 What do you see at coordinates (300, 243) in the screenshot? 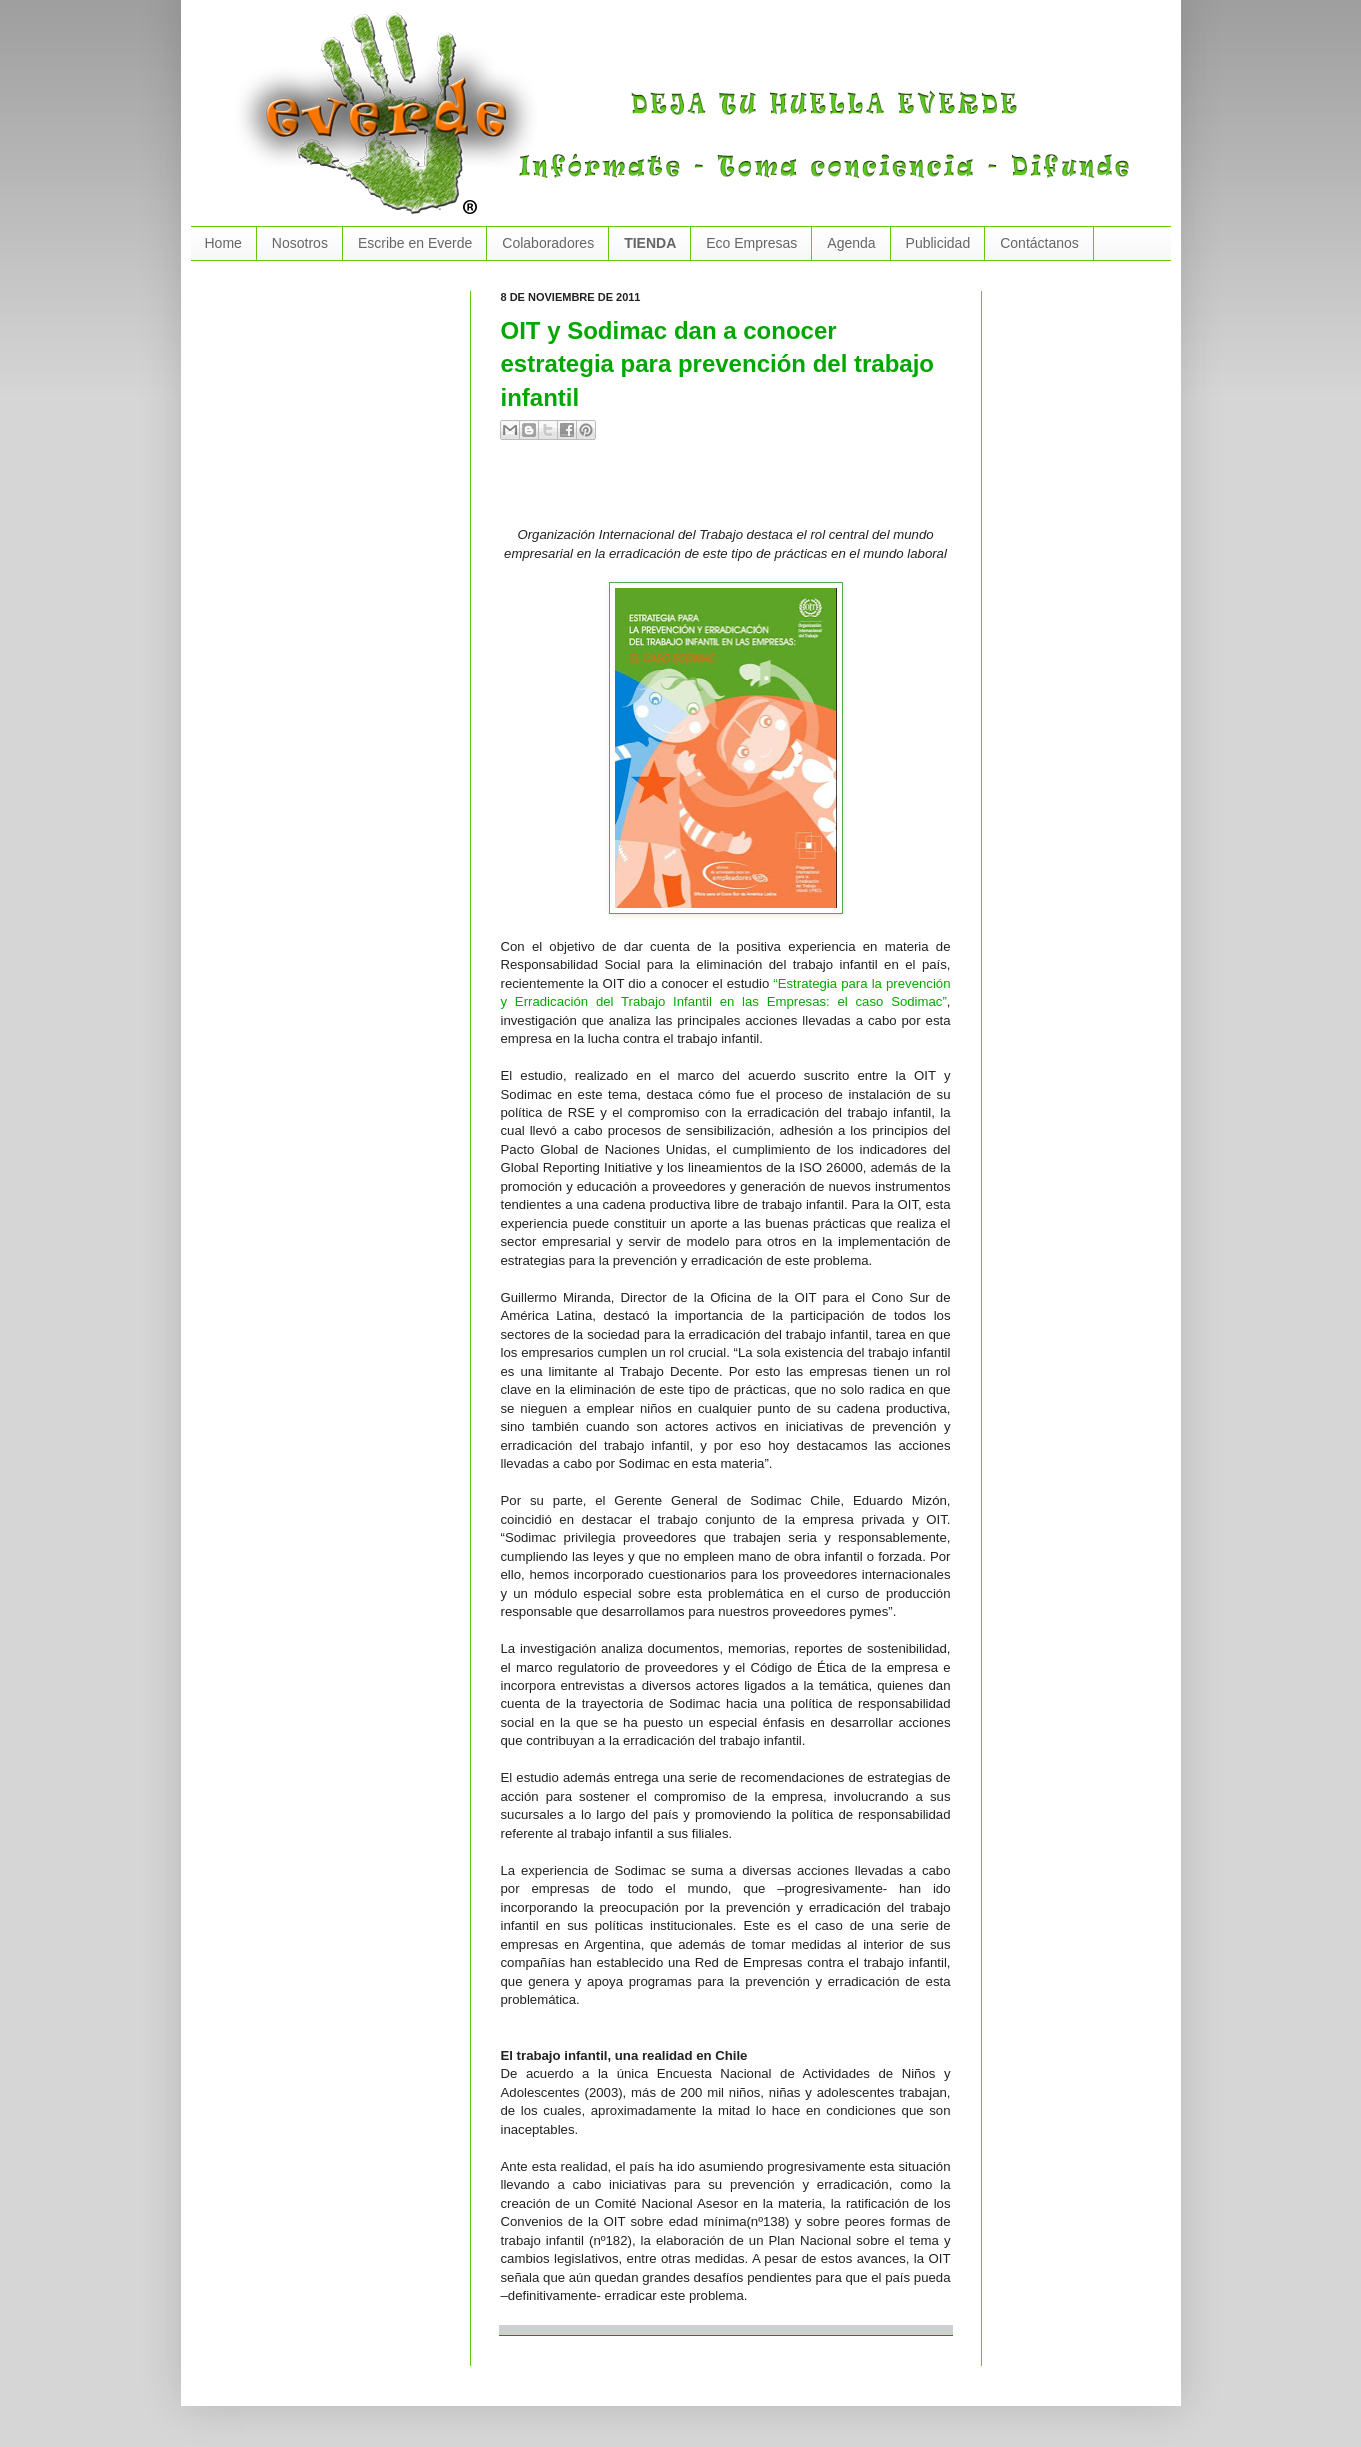
I see `Nosotros` at bounding box center [300, 243].